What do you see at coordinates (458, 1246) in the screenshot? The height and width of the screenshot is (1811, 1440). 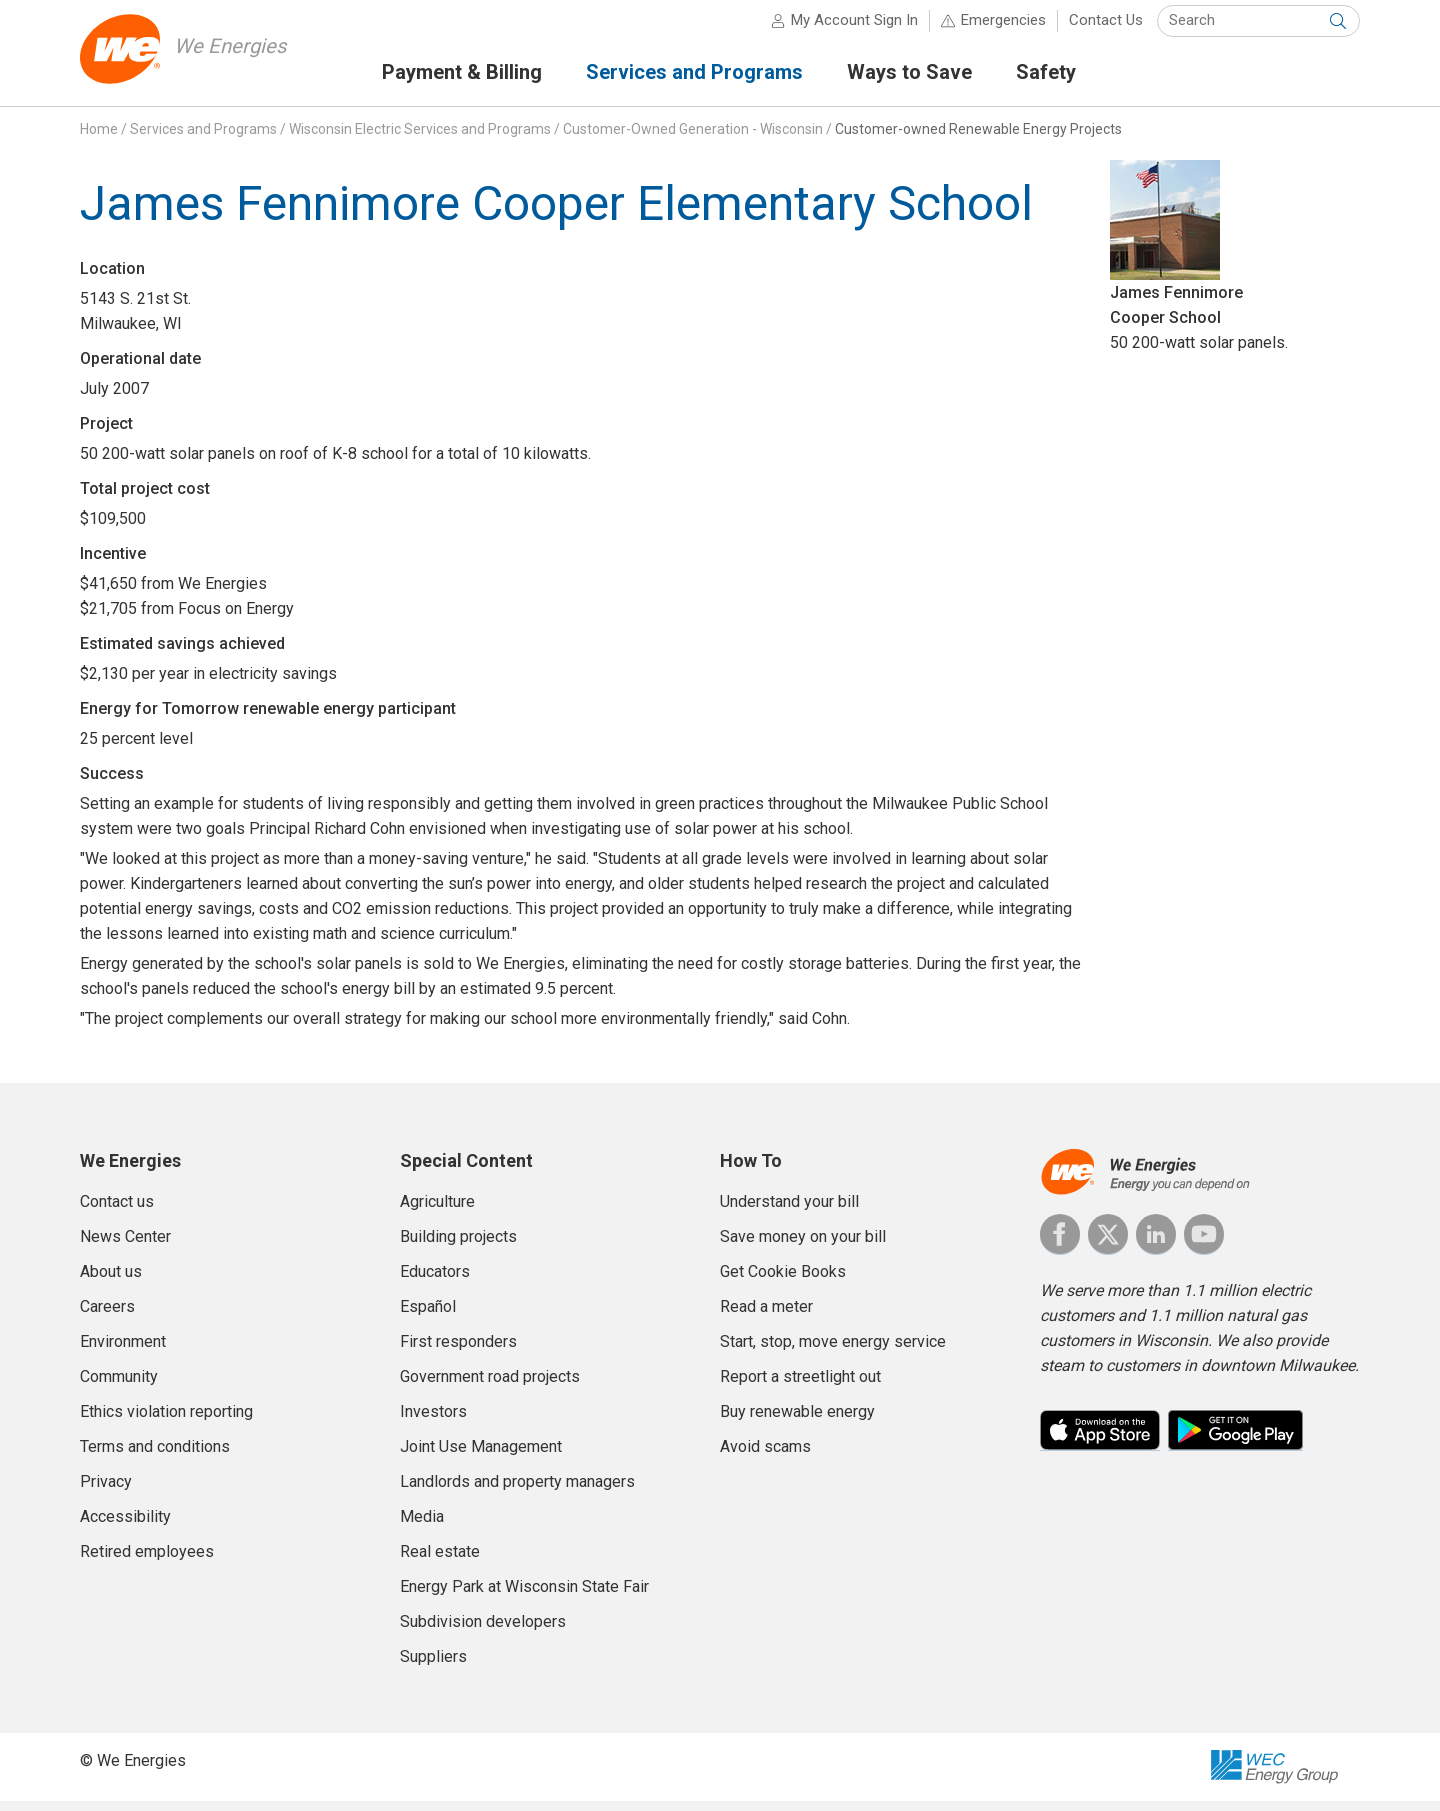 I see `Building projects` at bounding box center [458, 1246].